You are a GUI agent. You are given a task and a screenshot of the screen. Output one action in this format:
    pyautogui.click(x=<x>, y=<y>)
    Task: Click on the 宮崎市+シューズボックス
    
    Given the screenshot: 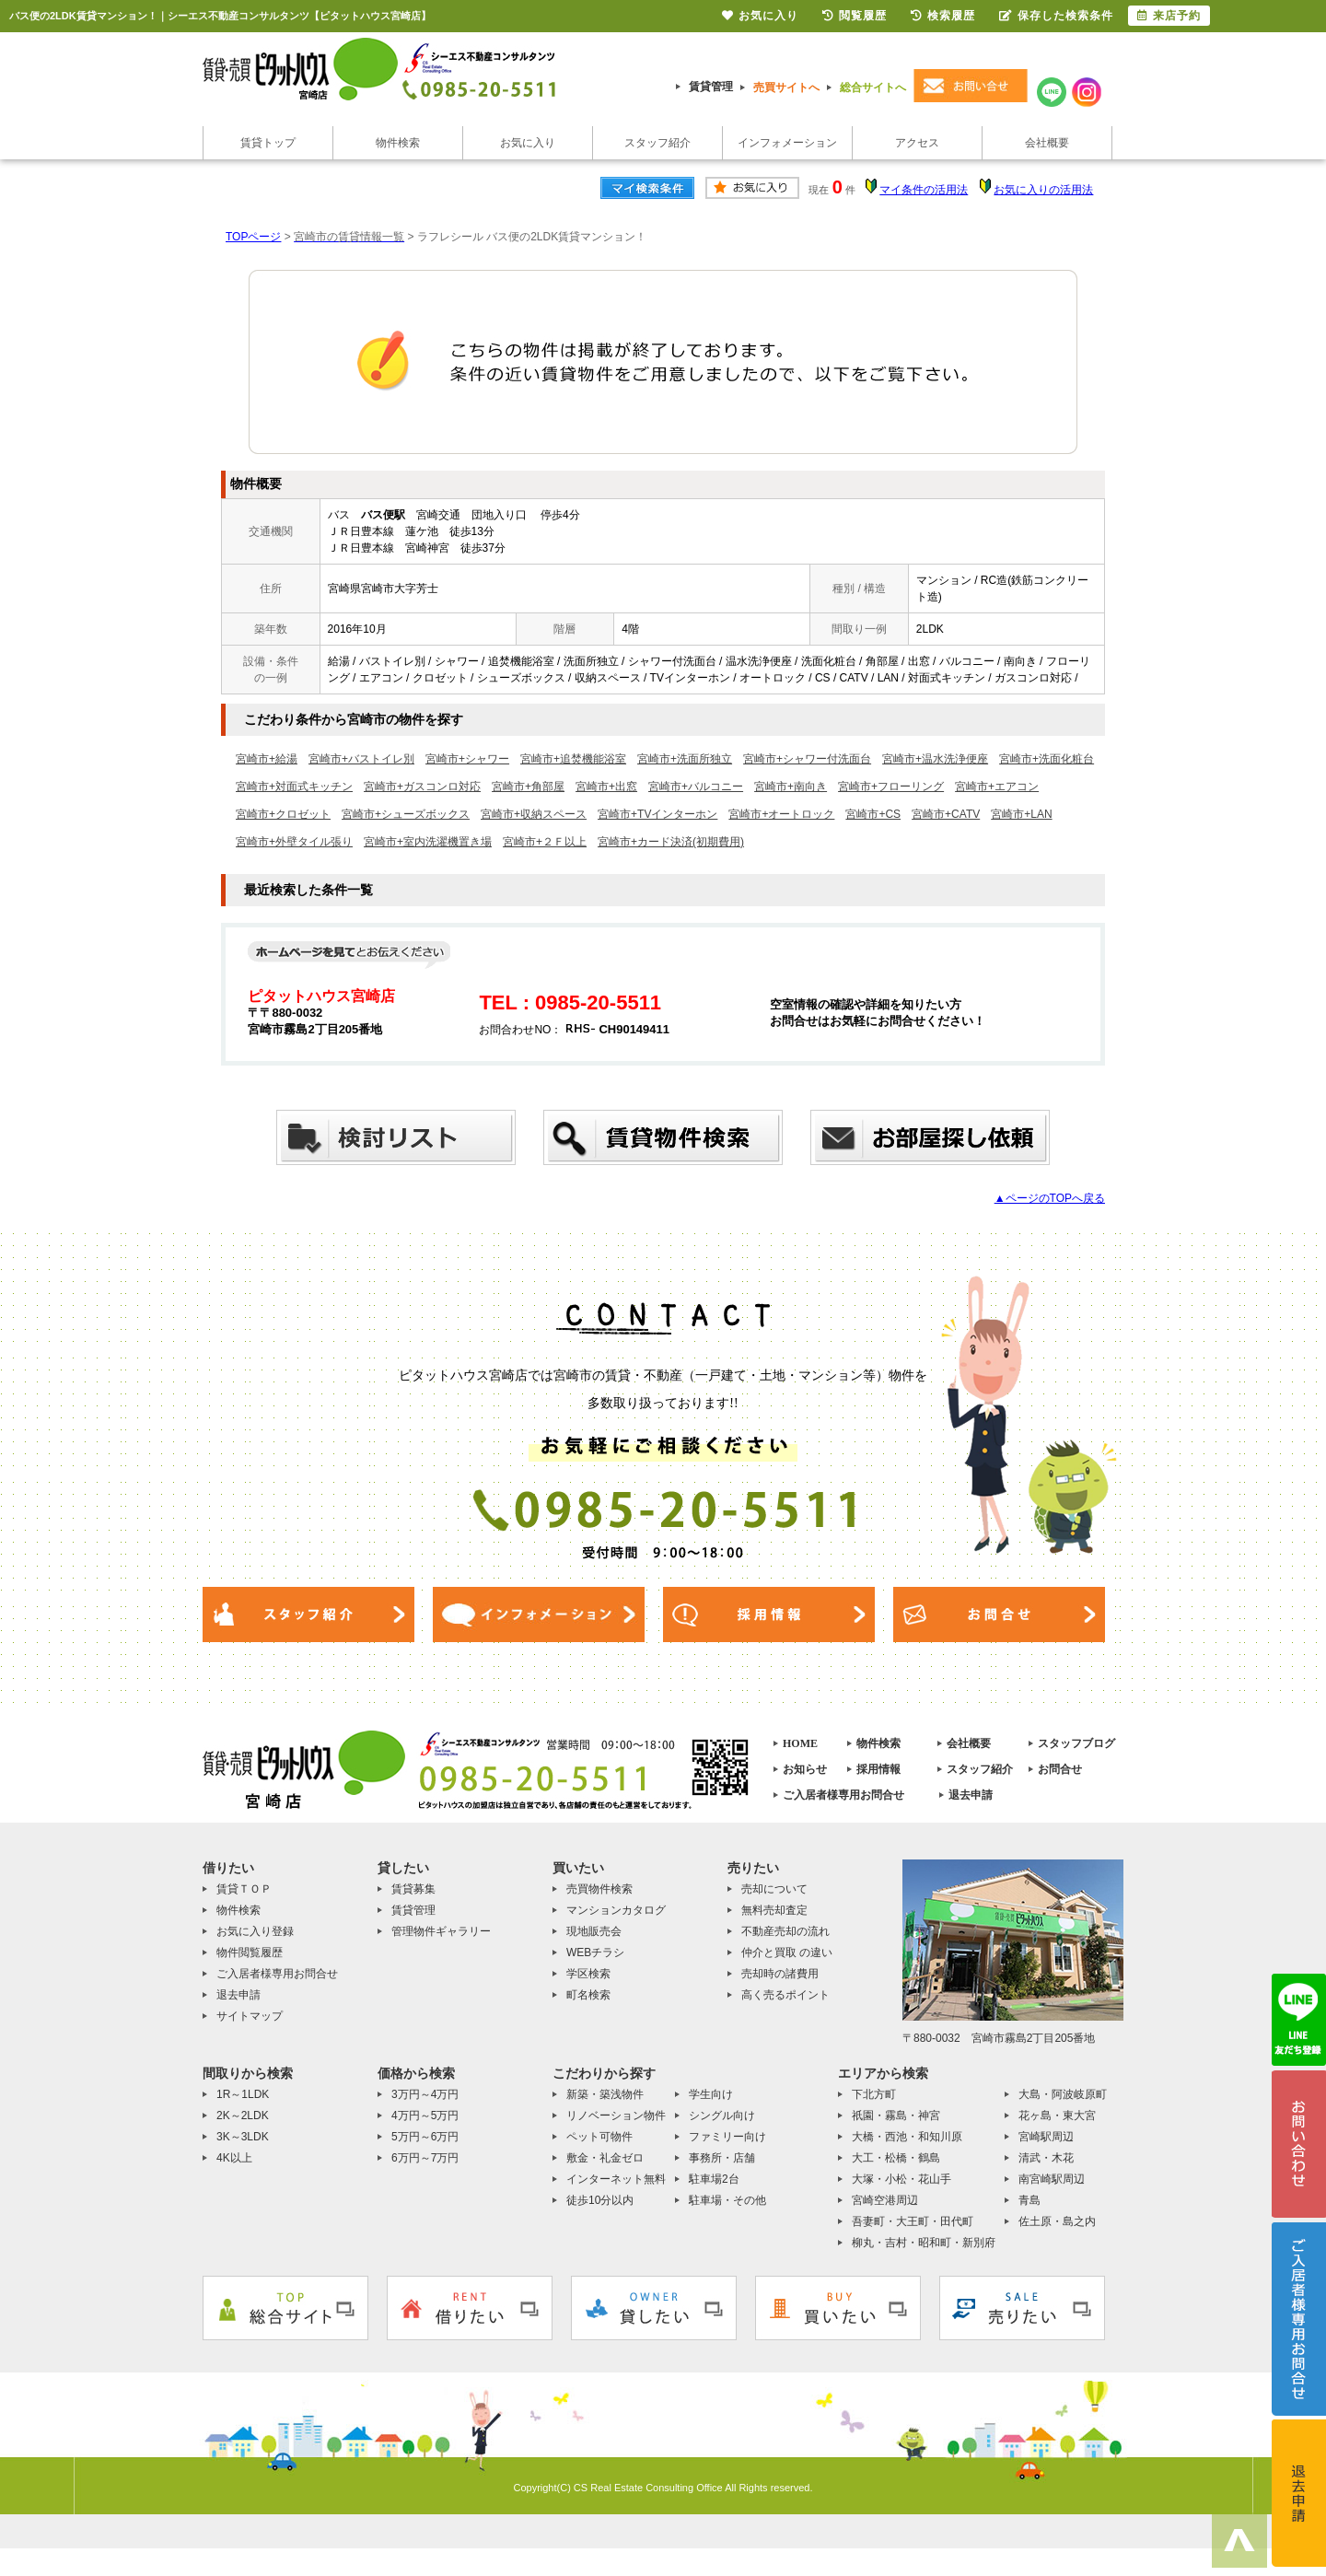 What is the action you would take?
    pyautogui.click(x=406, y=814)
    